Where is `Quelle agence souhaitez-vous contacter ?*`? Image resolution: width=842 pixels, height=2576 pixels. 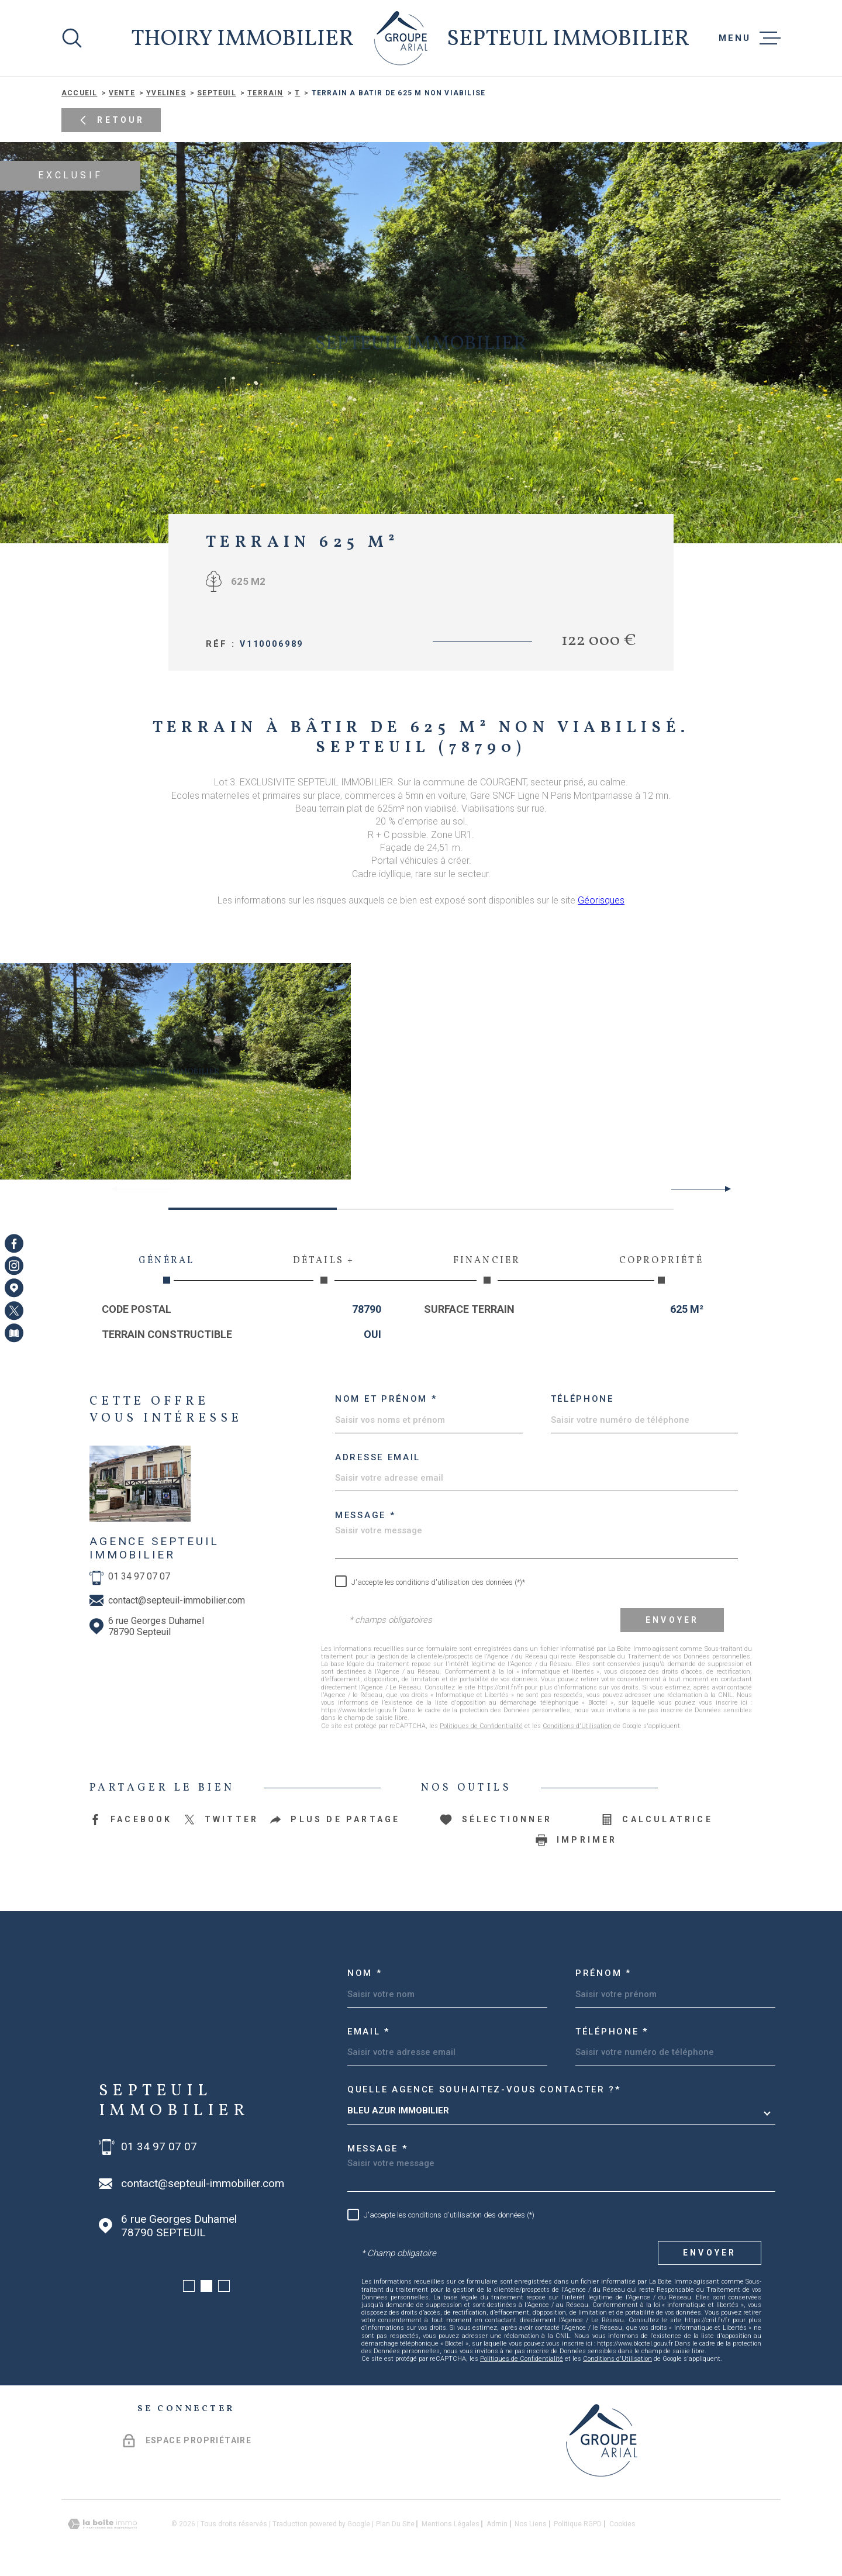 Quelle agence souhaitez-vous contacter ?* is located at coordinates (484, 2089).